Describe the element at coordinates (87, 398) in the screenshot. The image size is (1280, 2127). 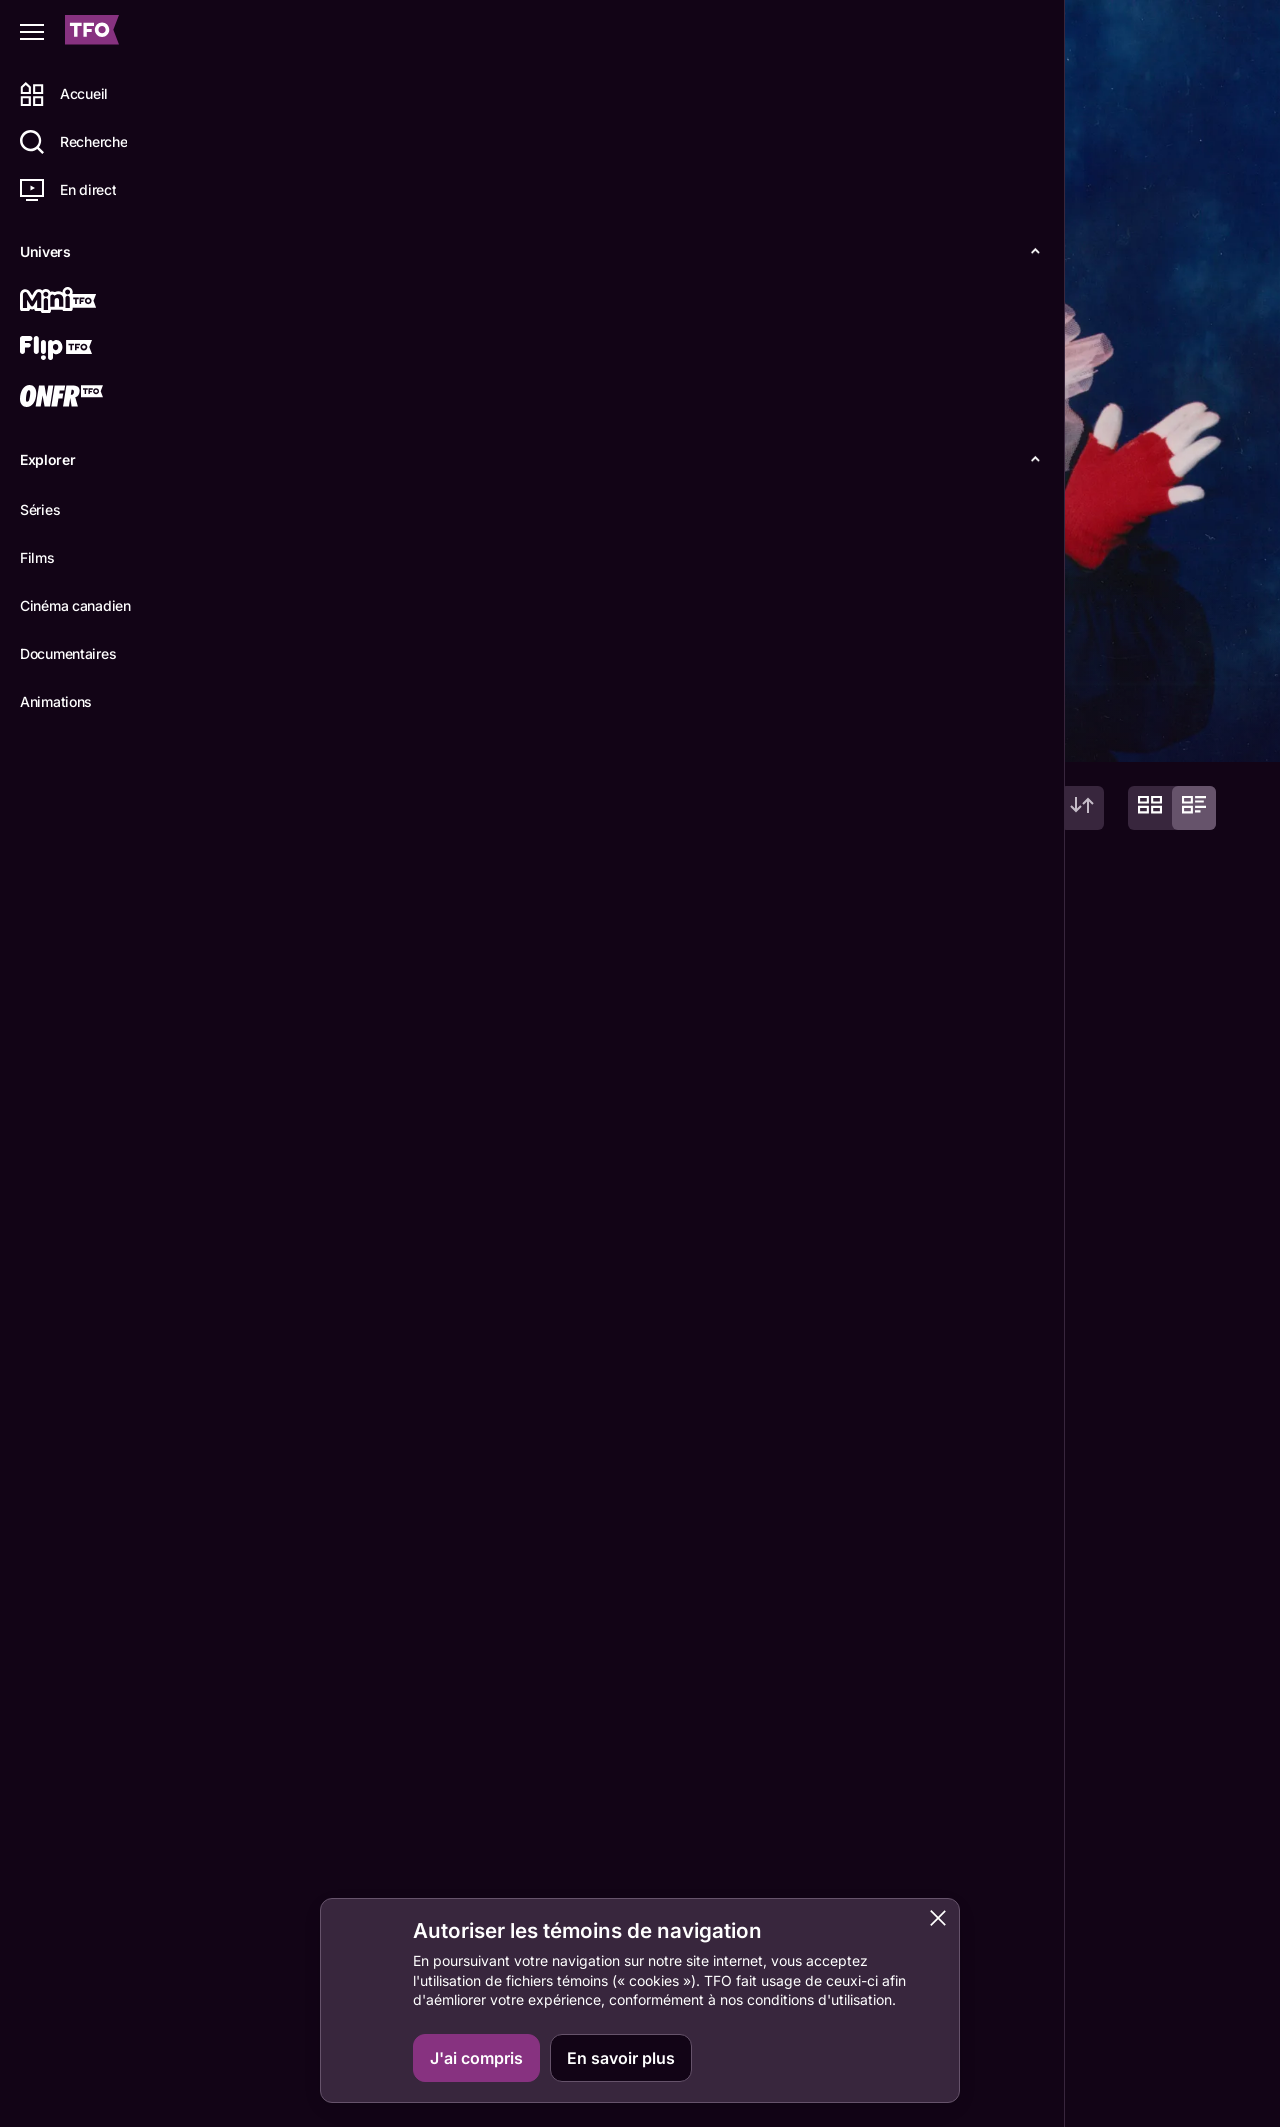
I see `[ONFR]` at that location.